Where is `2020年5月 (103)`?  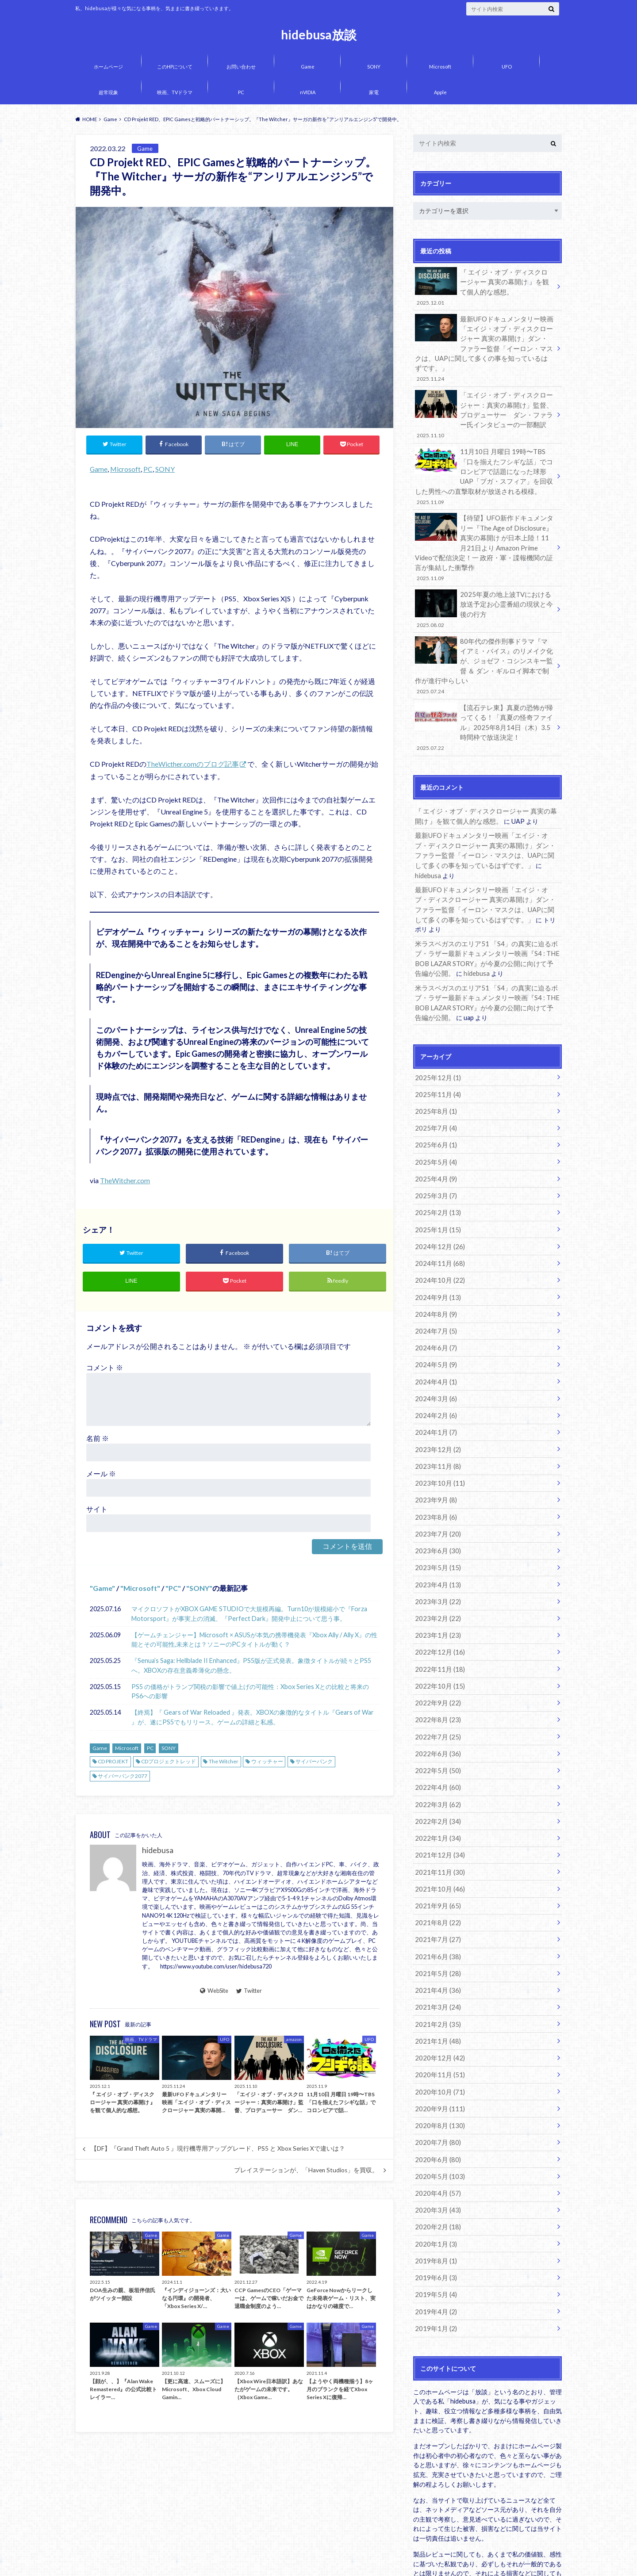
2020年5月 (103) is located at coordinates (437, 2086).